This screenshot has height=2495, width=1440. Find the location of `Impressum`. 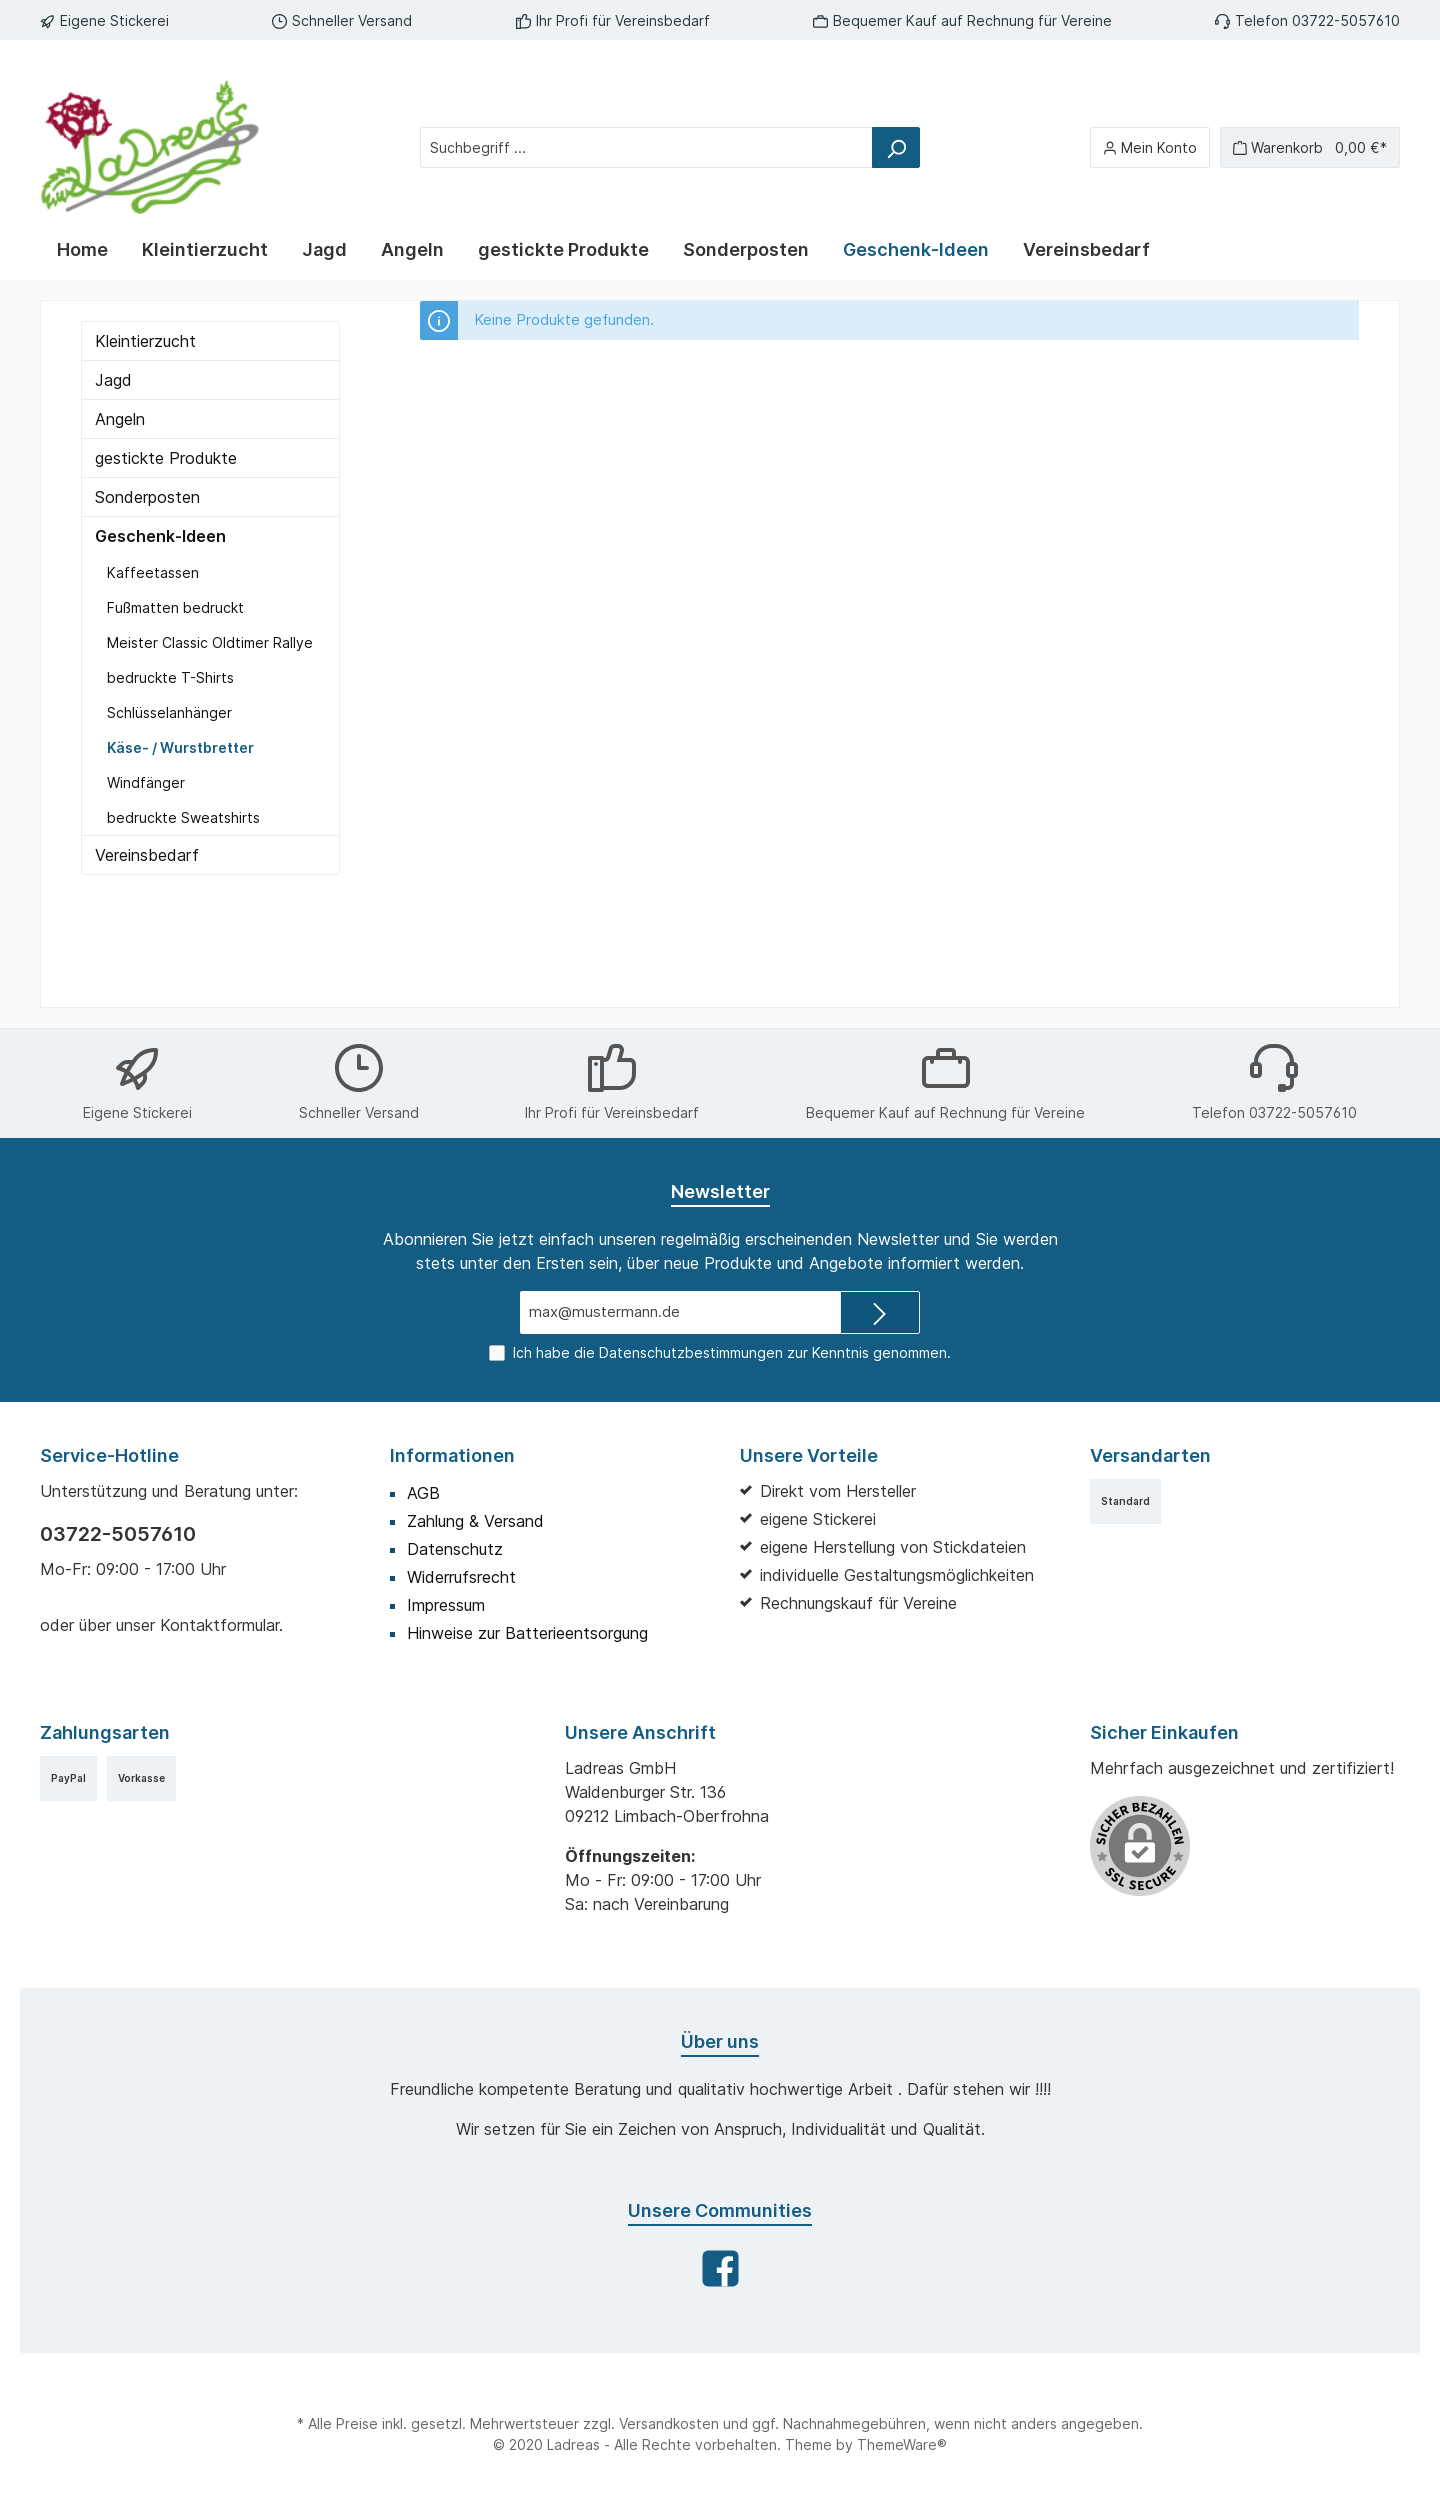

Impressum is located at coordinates (446, 1605).